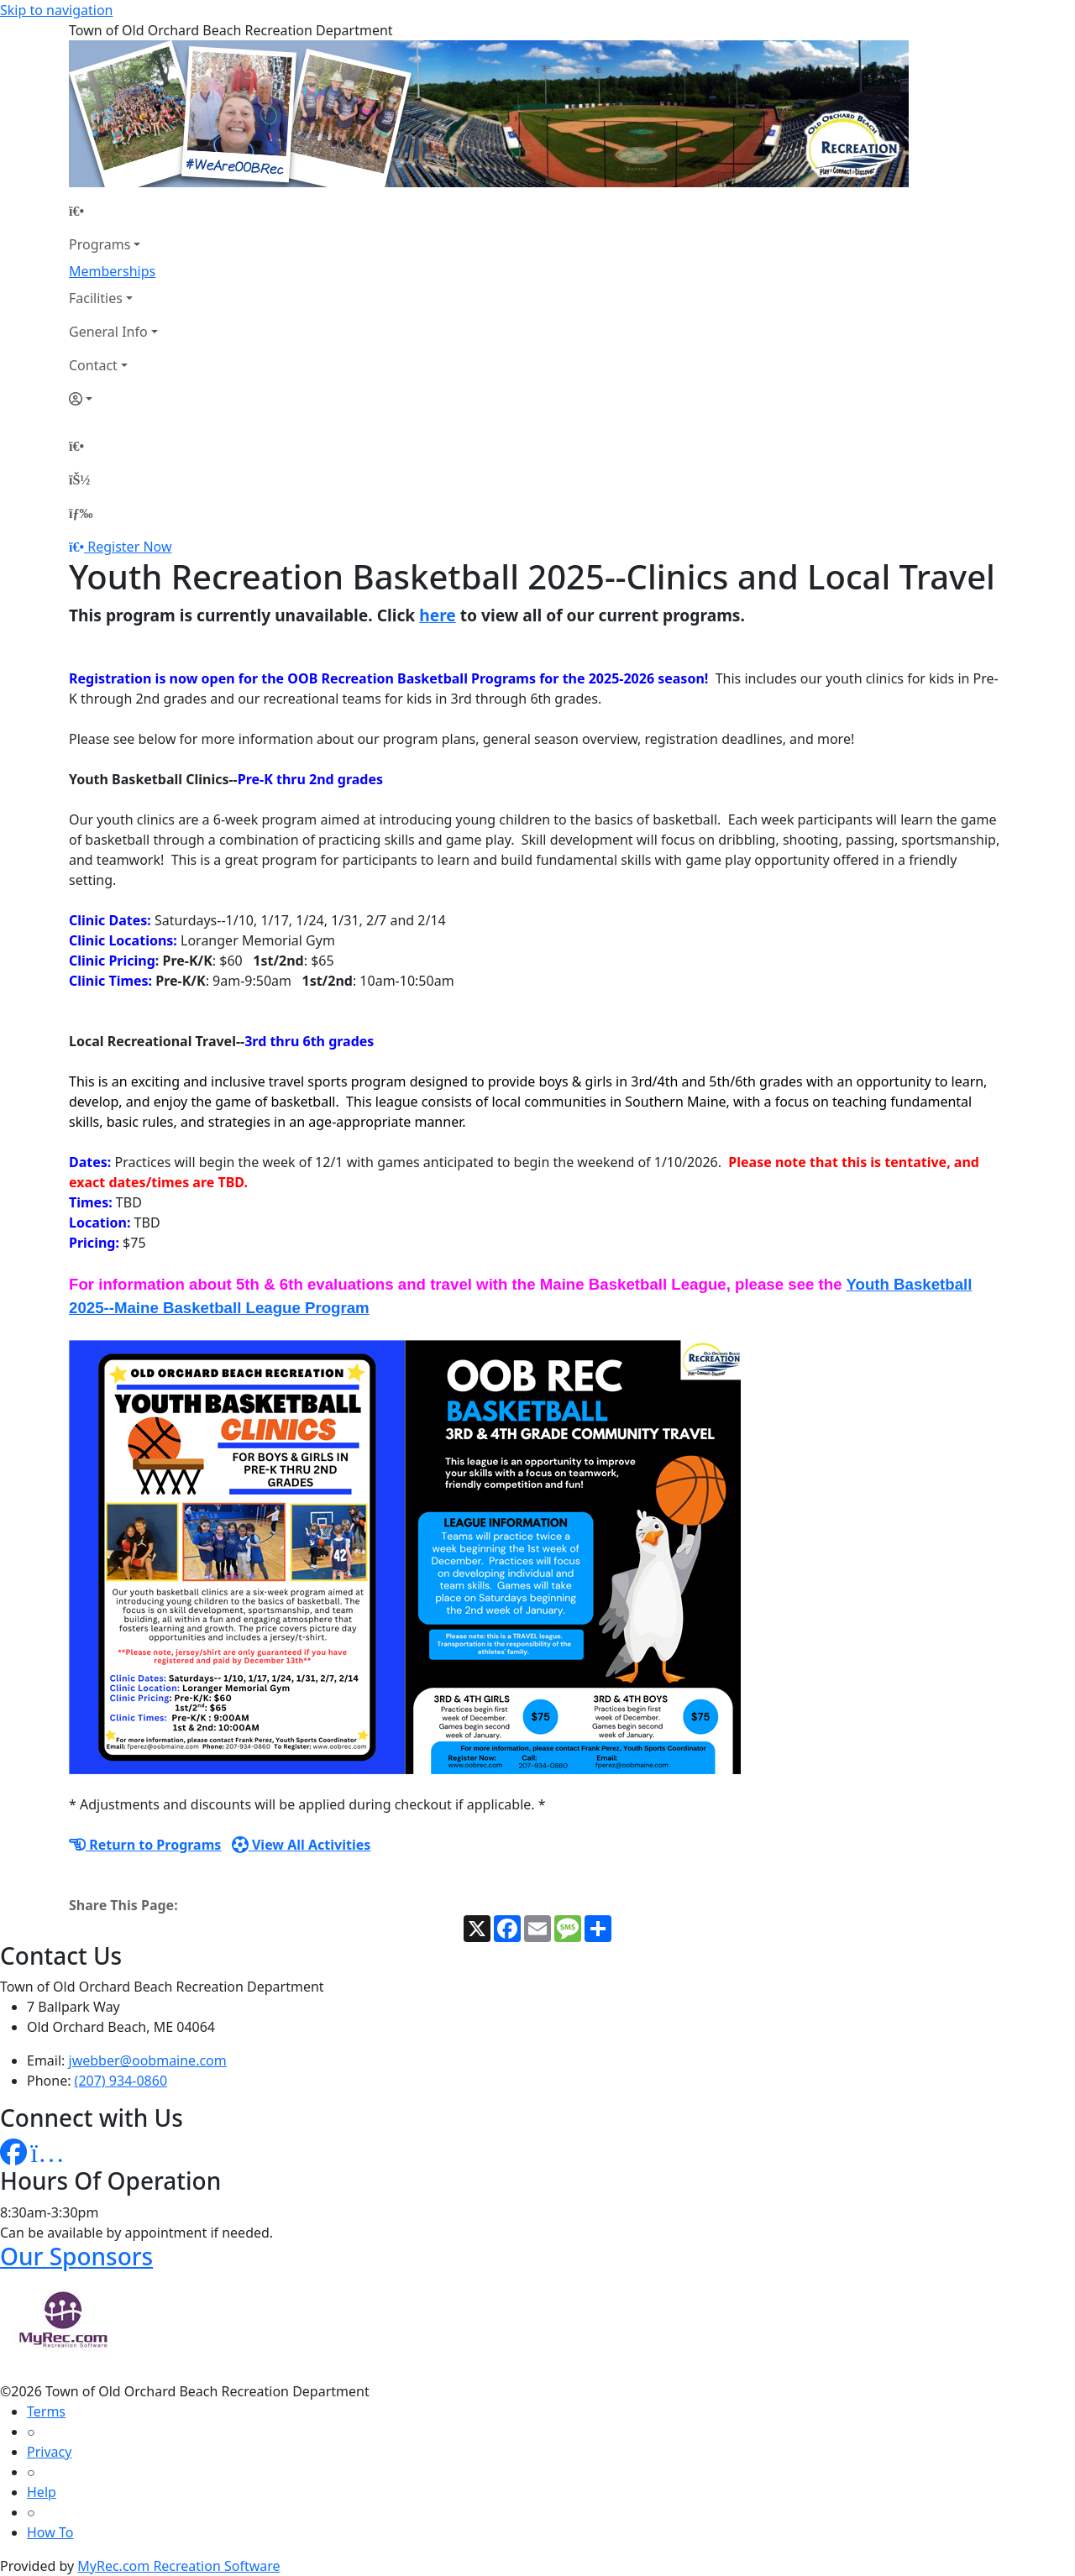 The width and height of the screenshot is (1075, 2576). Describe the element at coordinates (113, 399) in the screenshot. I see `[Account]` at that location.